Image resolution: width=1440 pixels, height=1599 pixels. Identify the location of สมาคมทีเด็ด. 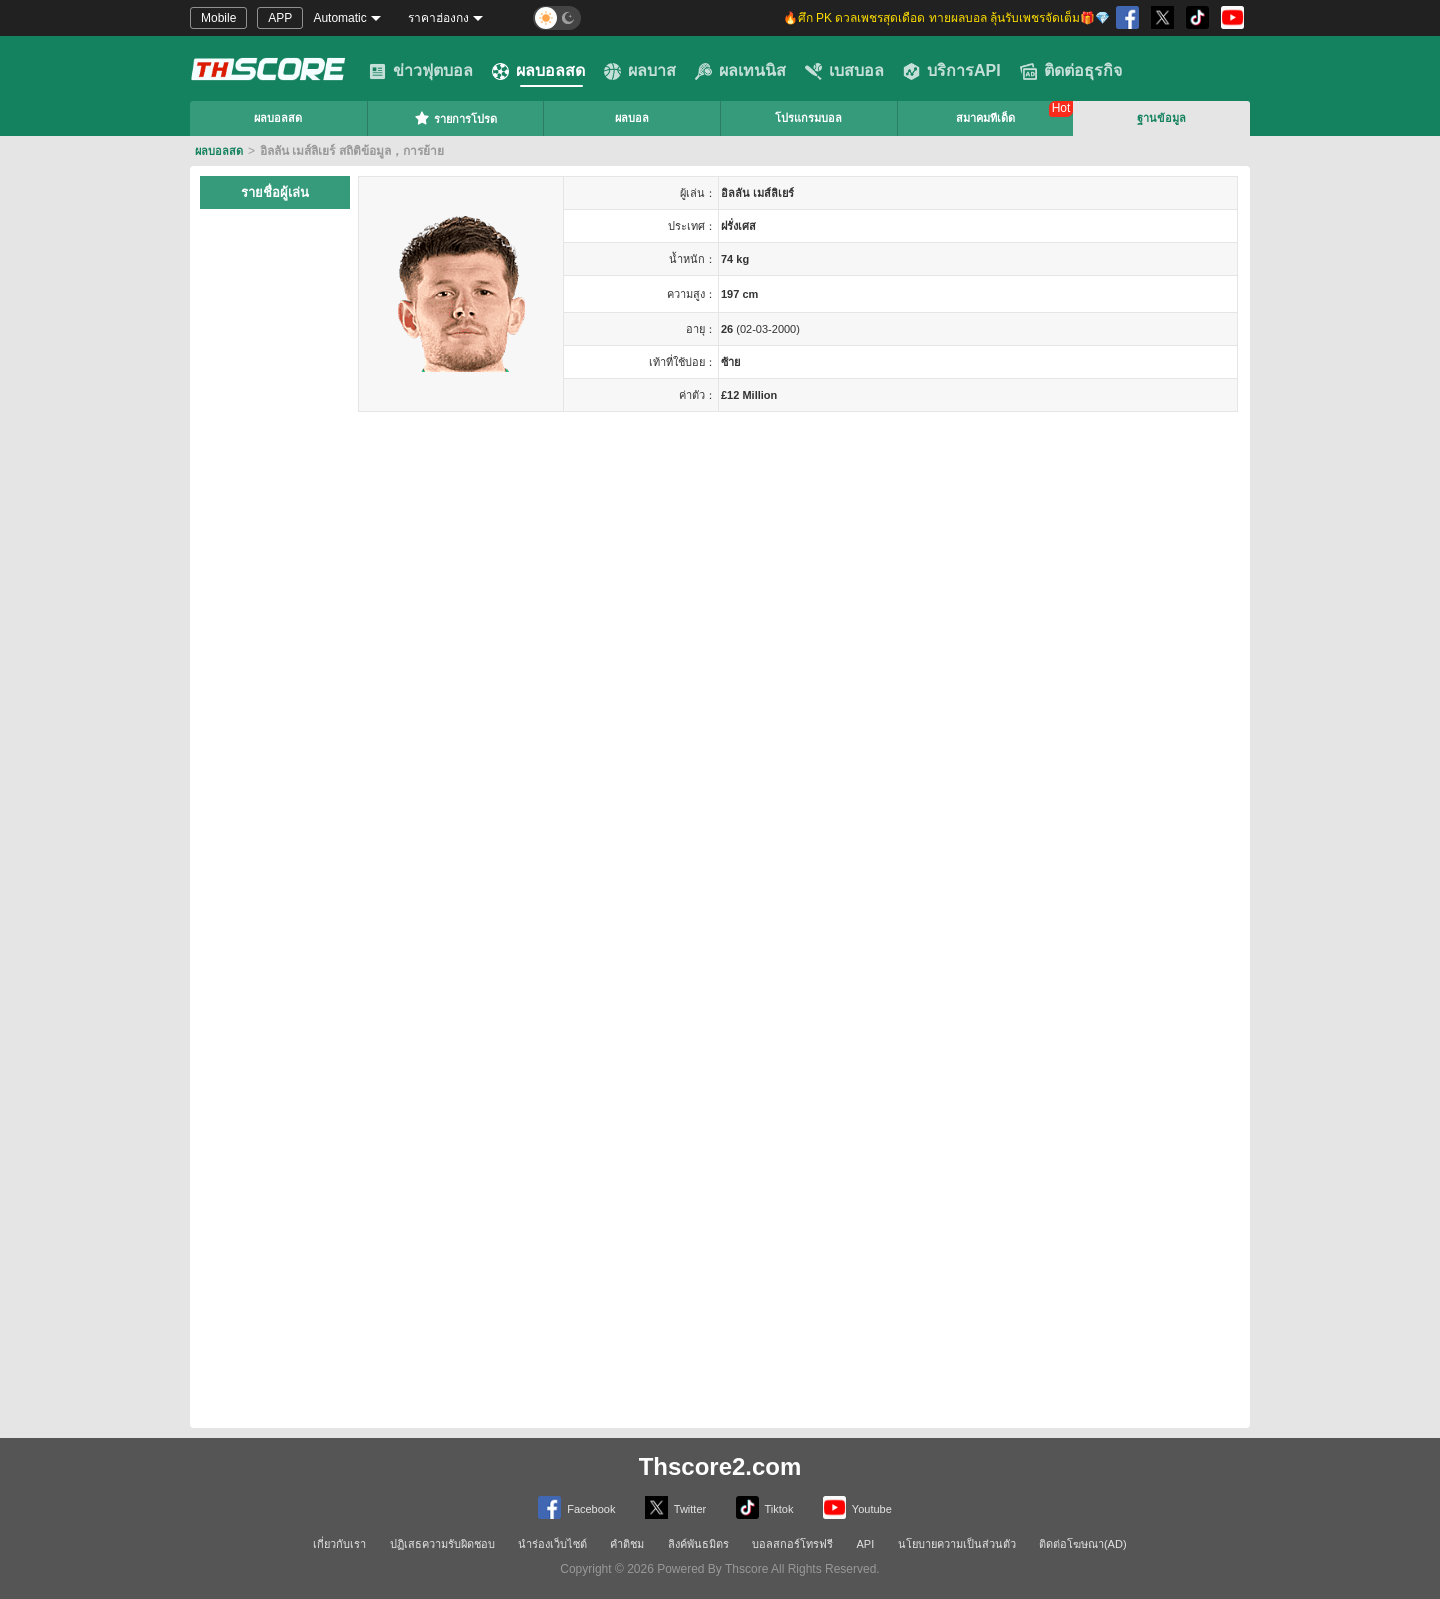
(985, 118).